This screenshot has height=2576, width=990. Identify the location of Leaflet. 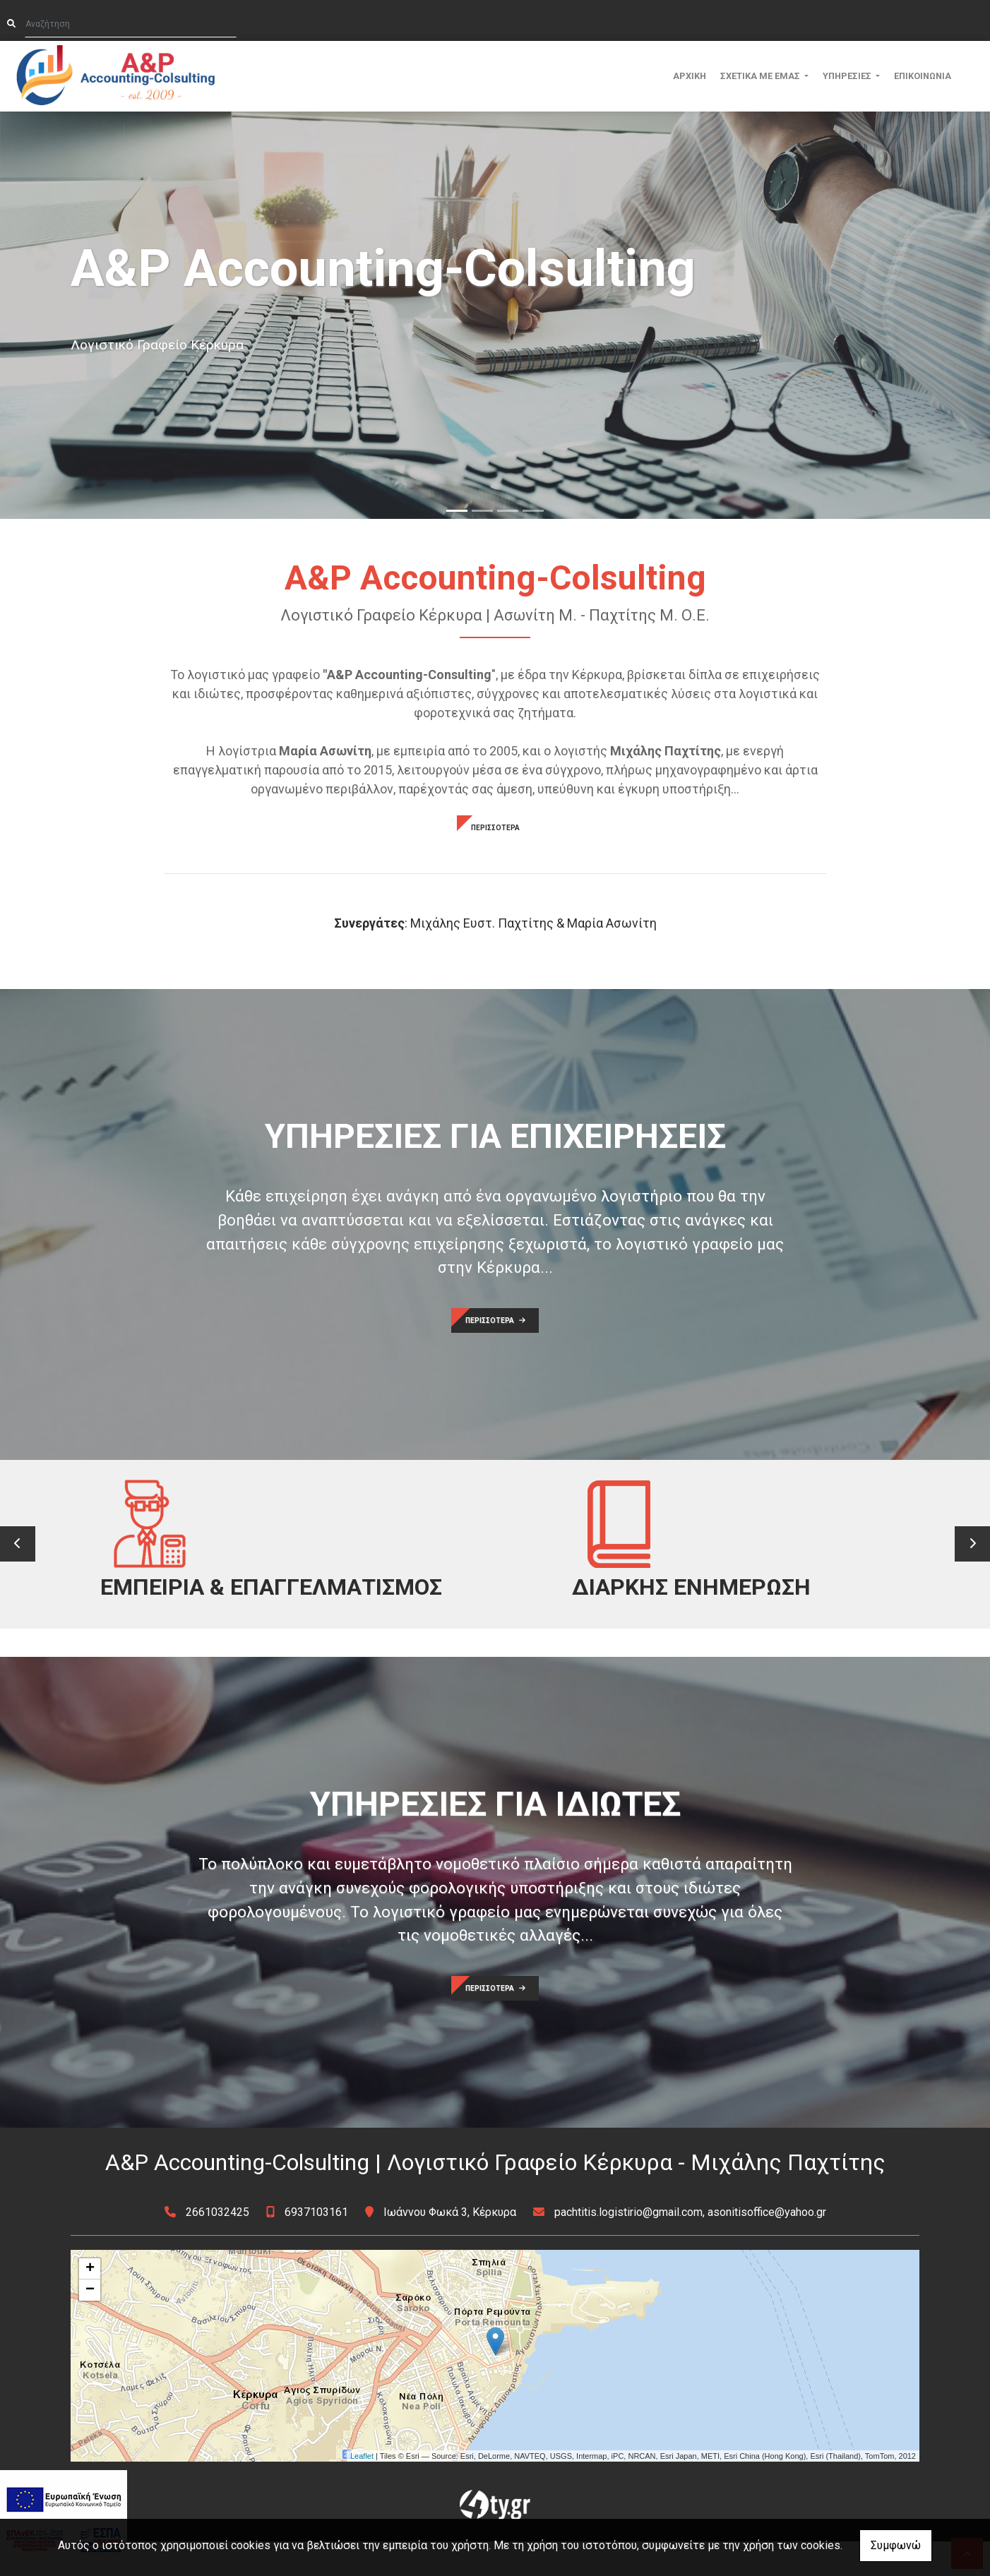
(362, 2490).